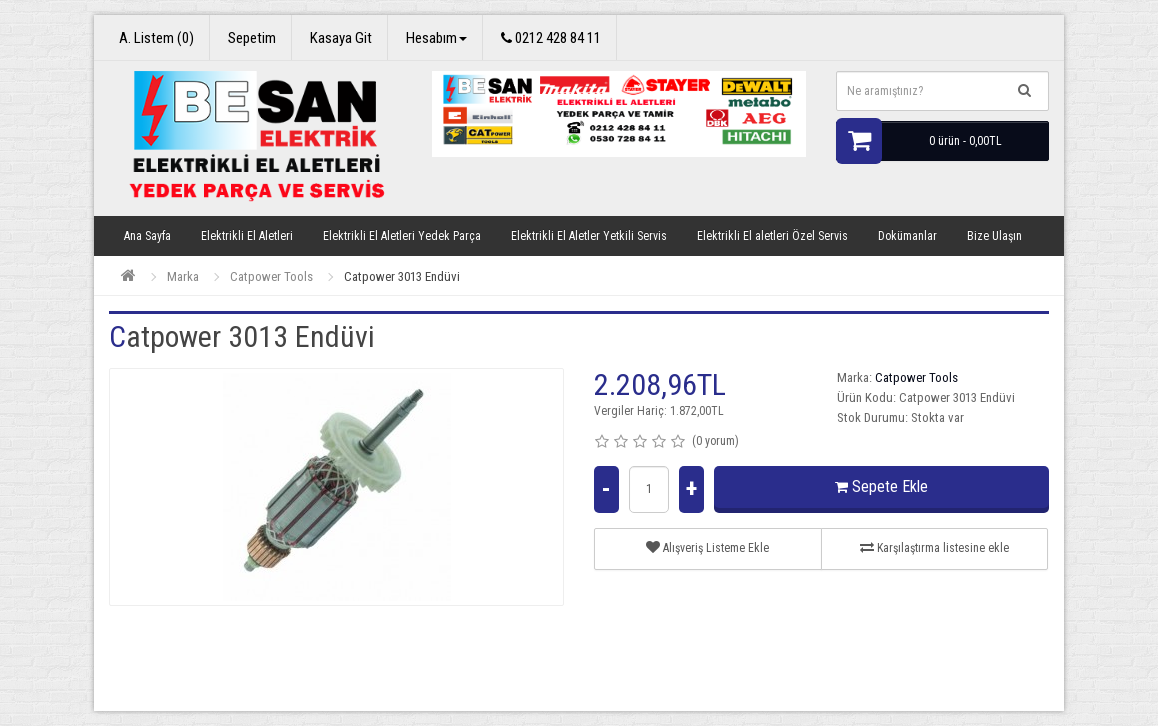 This screenshot has width=1158, height=726. What do you see at coordinates (907, 236) in the screenshot?
I see `Dokümanlar` at bounding box center [907, 236].